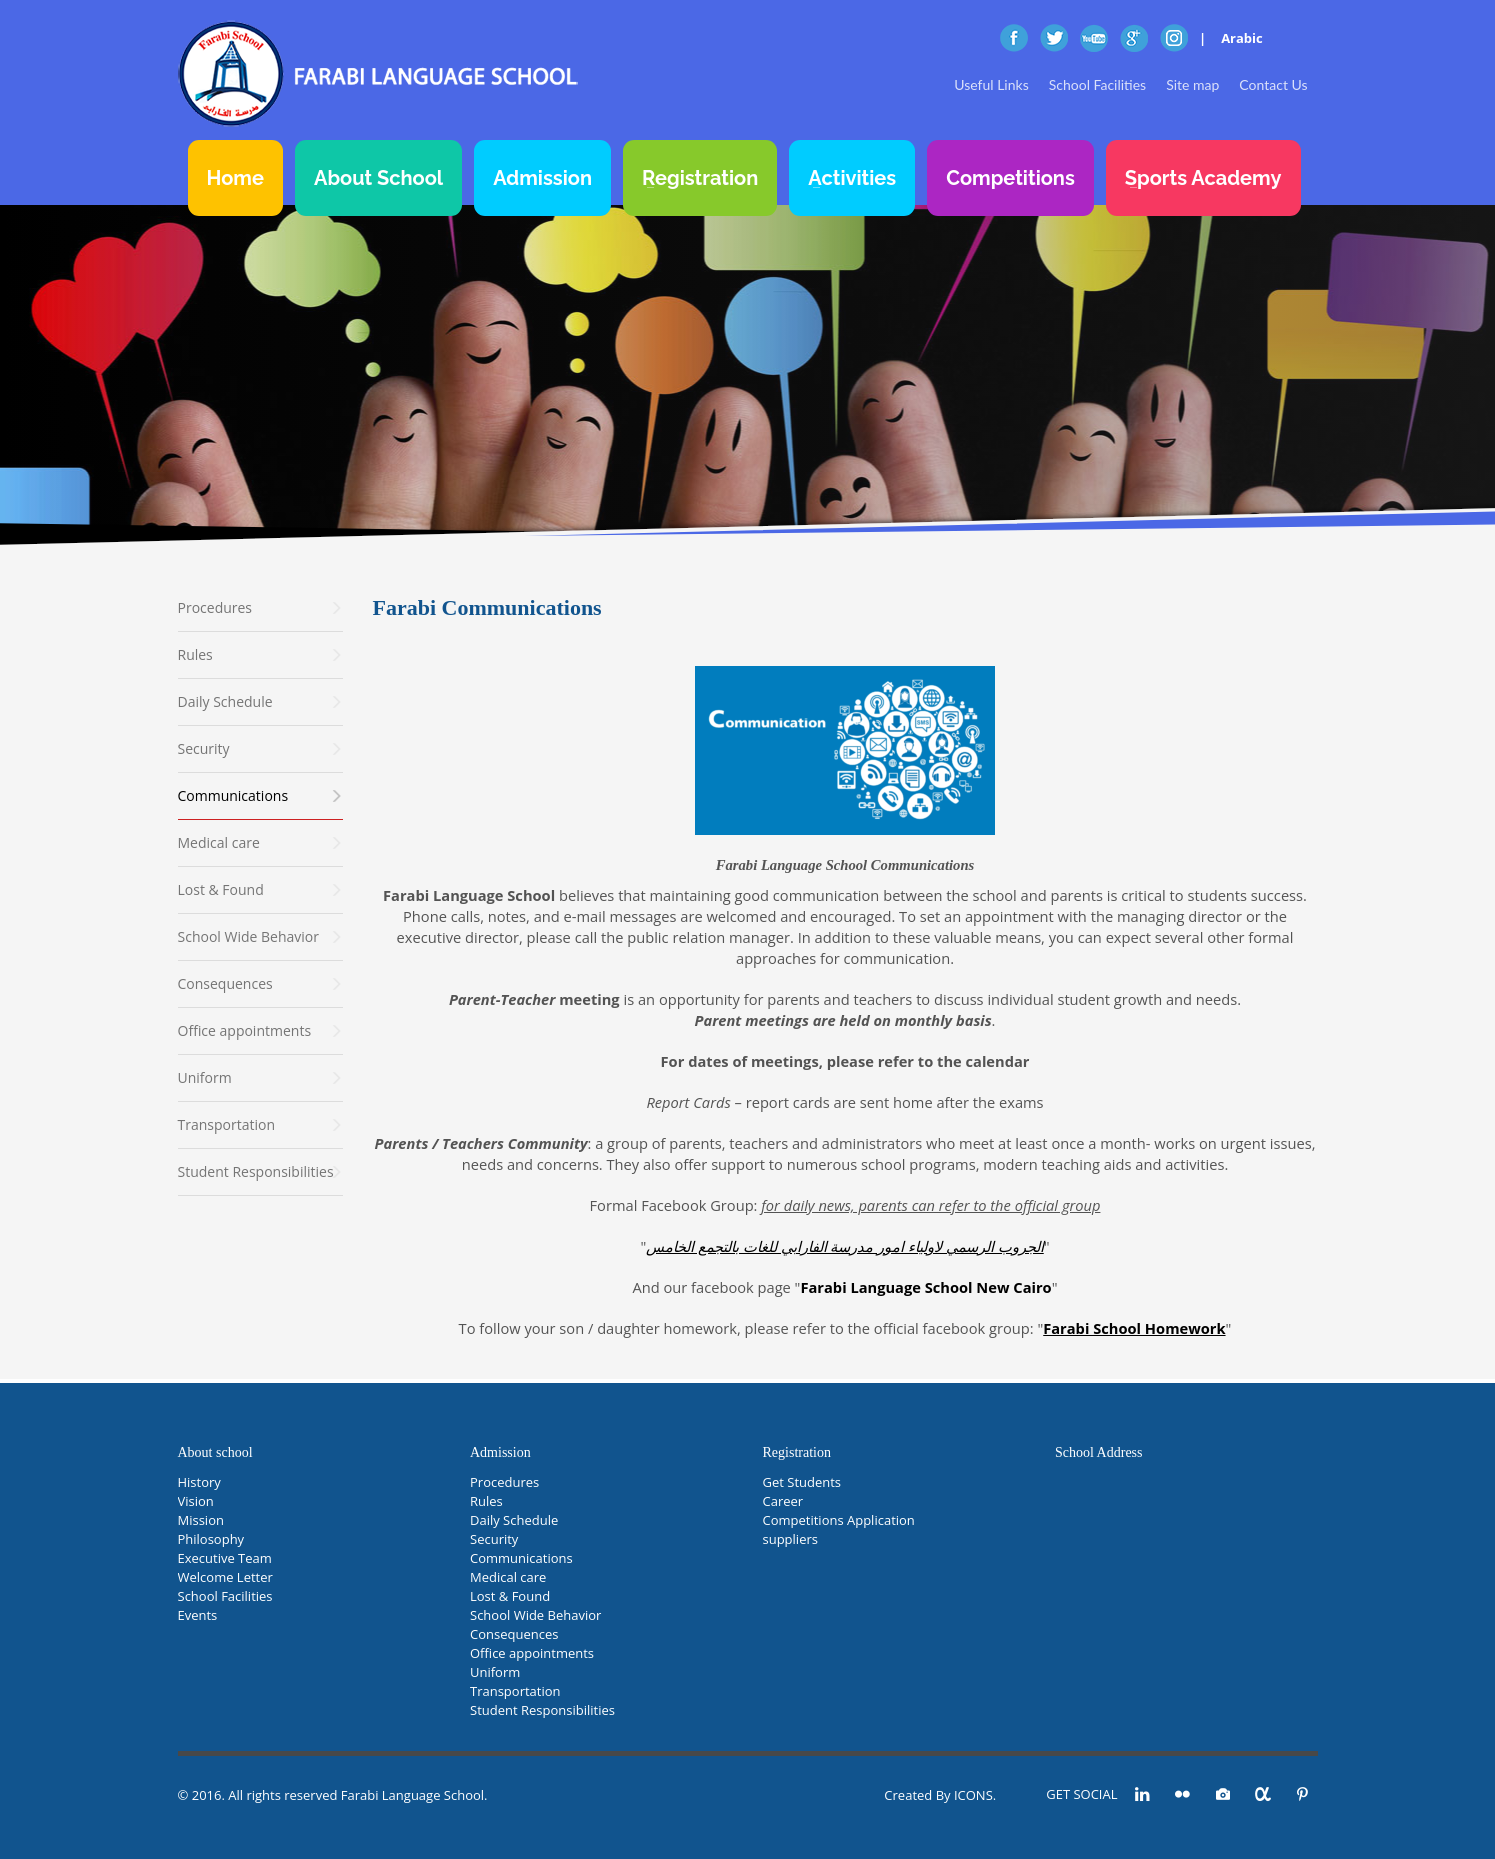 This screenshot has width=1495, height=1859. I want to click on School Facilities, so click(1097, 84).